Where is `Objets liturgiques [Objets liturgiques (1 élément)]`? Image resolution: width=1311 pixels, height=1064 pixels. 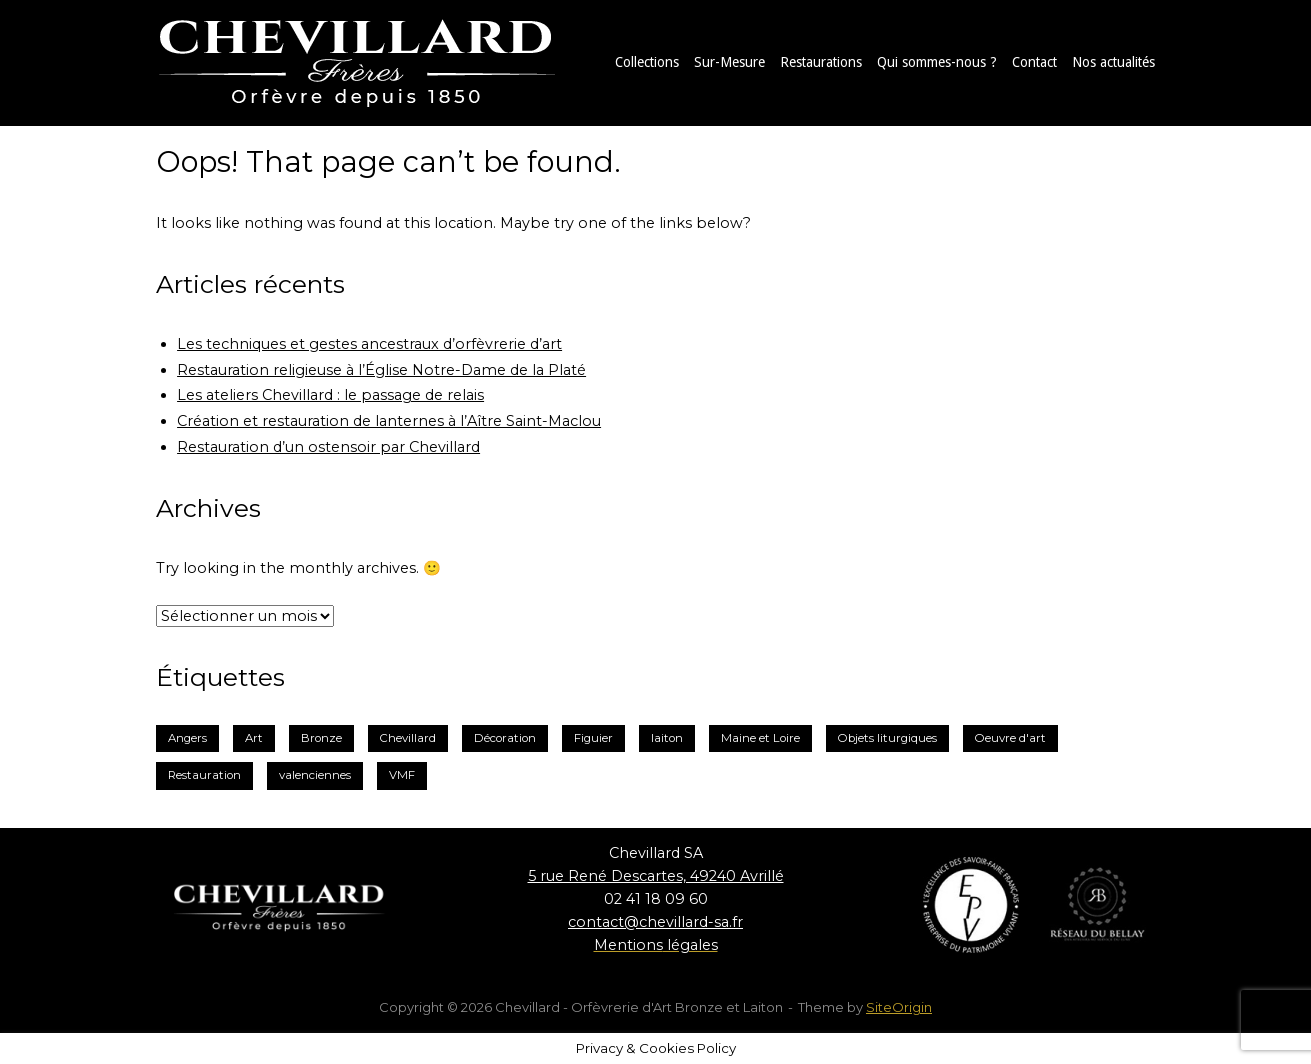 Objets liturgiques [Objets liturgiques (1 élément)] is located at coordinates (887, 738).